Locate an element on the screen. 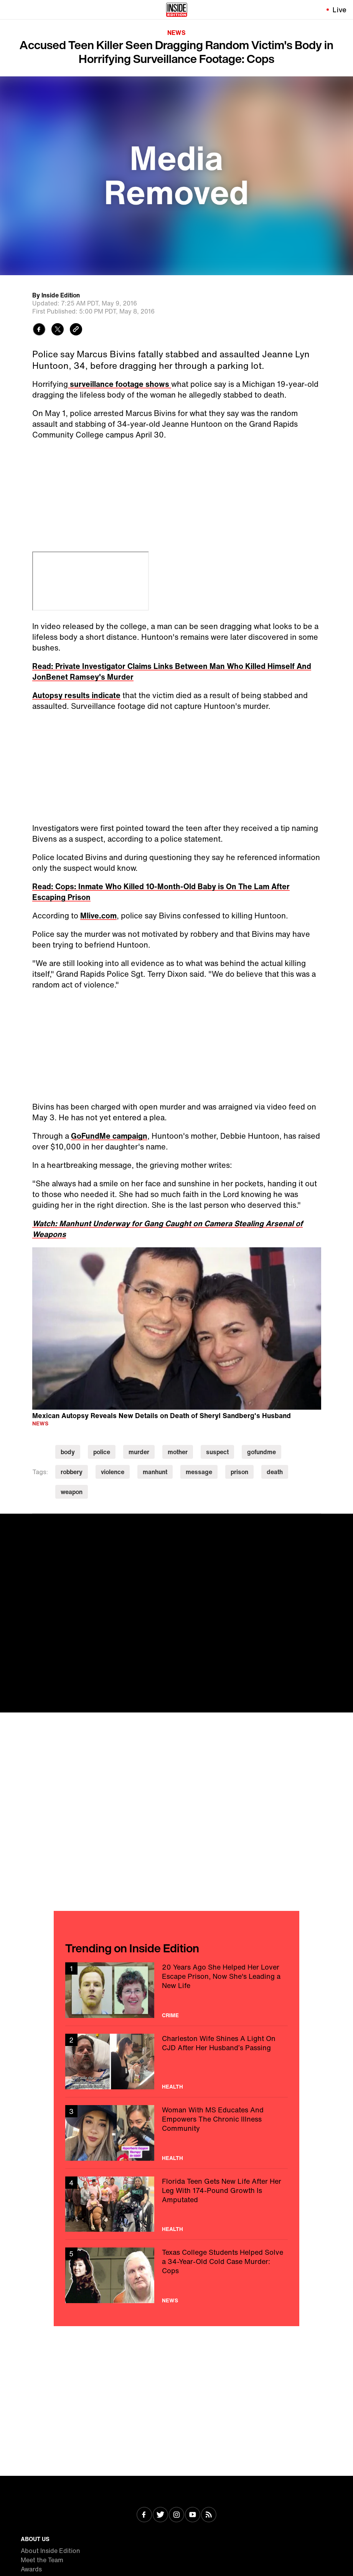  [Toggle navigation menu] is located at coordinates (10, 10).